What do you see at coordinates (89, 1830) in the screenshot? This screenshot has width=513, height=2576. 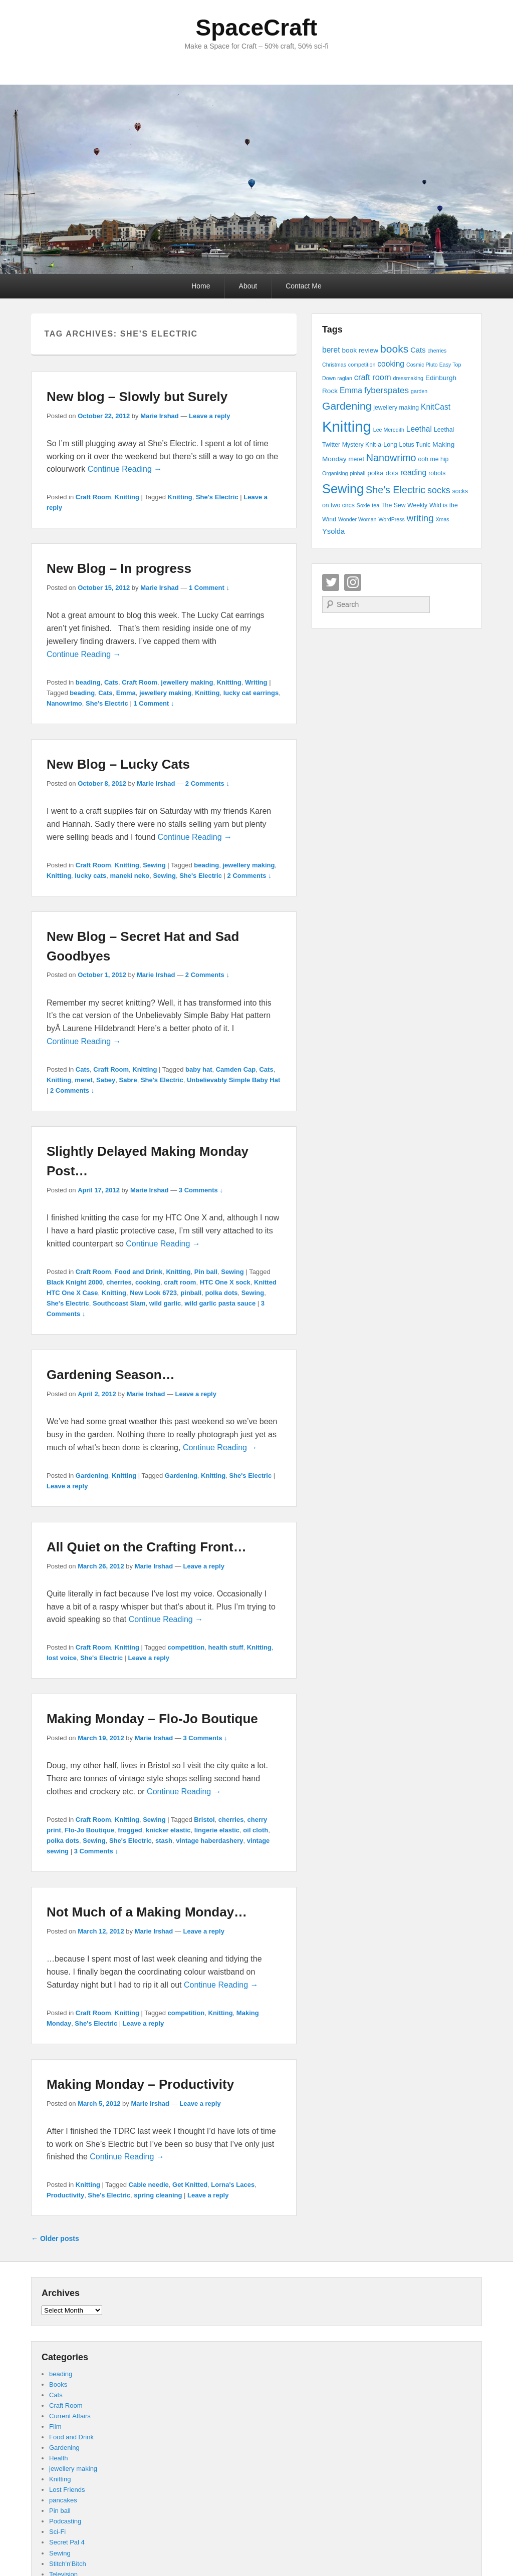 I see `Flo-Jo Boutique` at bounding box center [89, 1830].